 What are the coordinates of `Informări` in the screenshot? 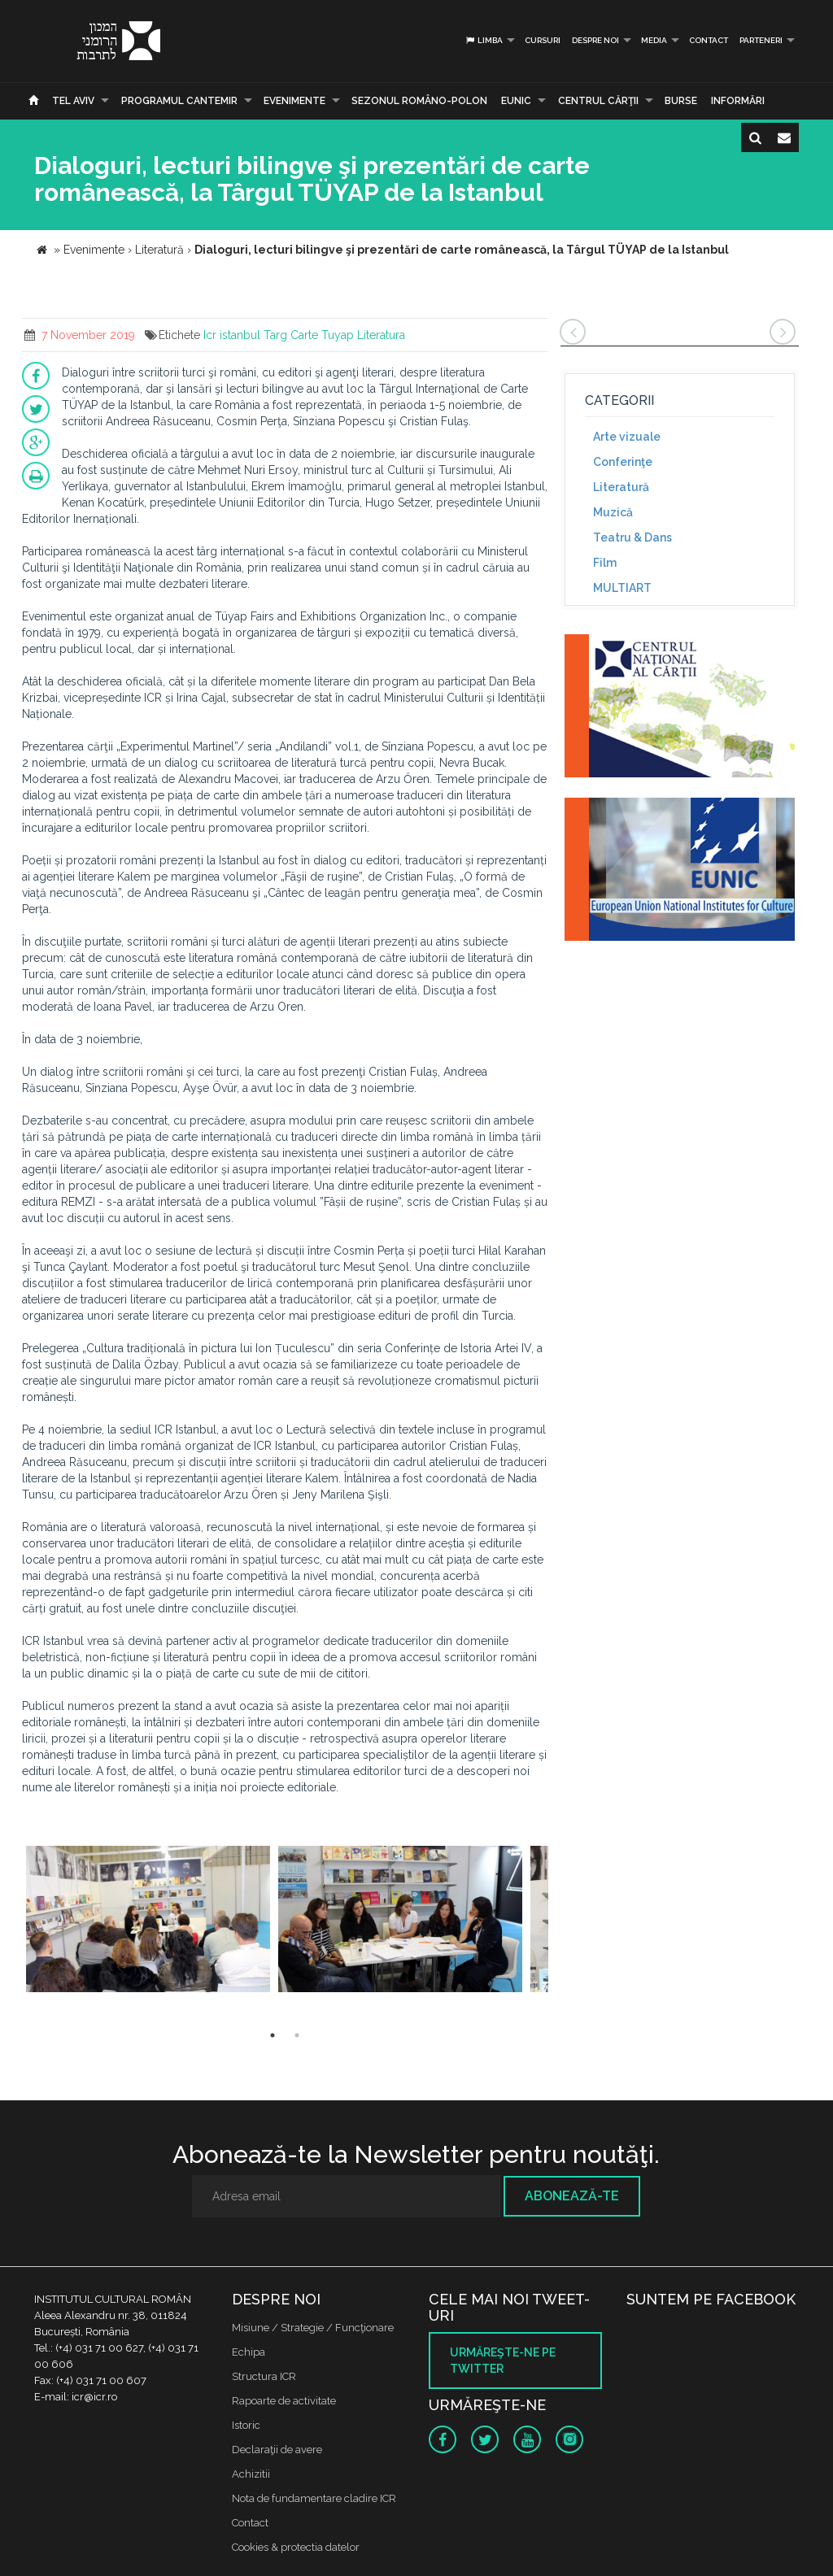 It's located at (738, 101).